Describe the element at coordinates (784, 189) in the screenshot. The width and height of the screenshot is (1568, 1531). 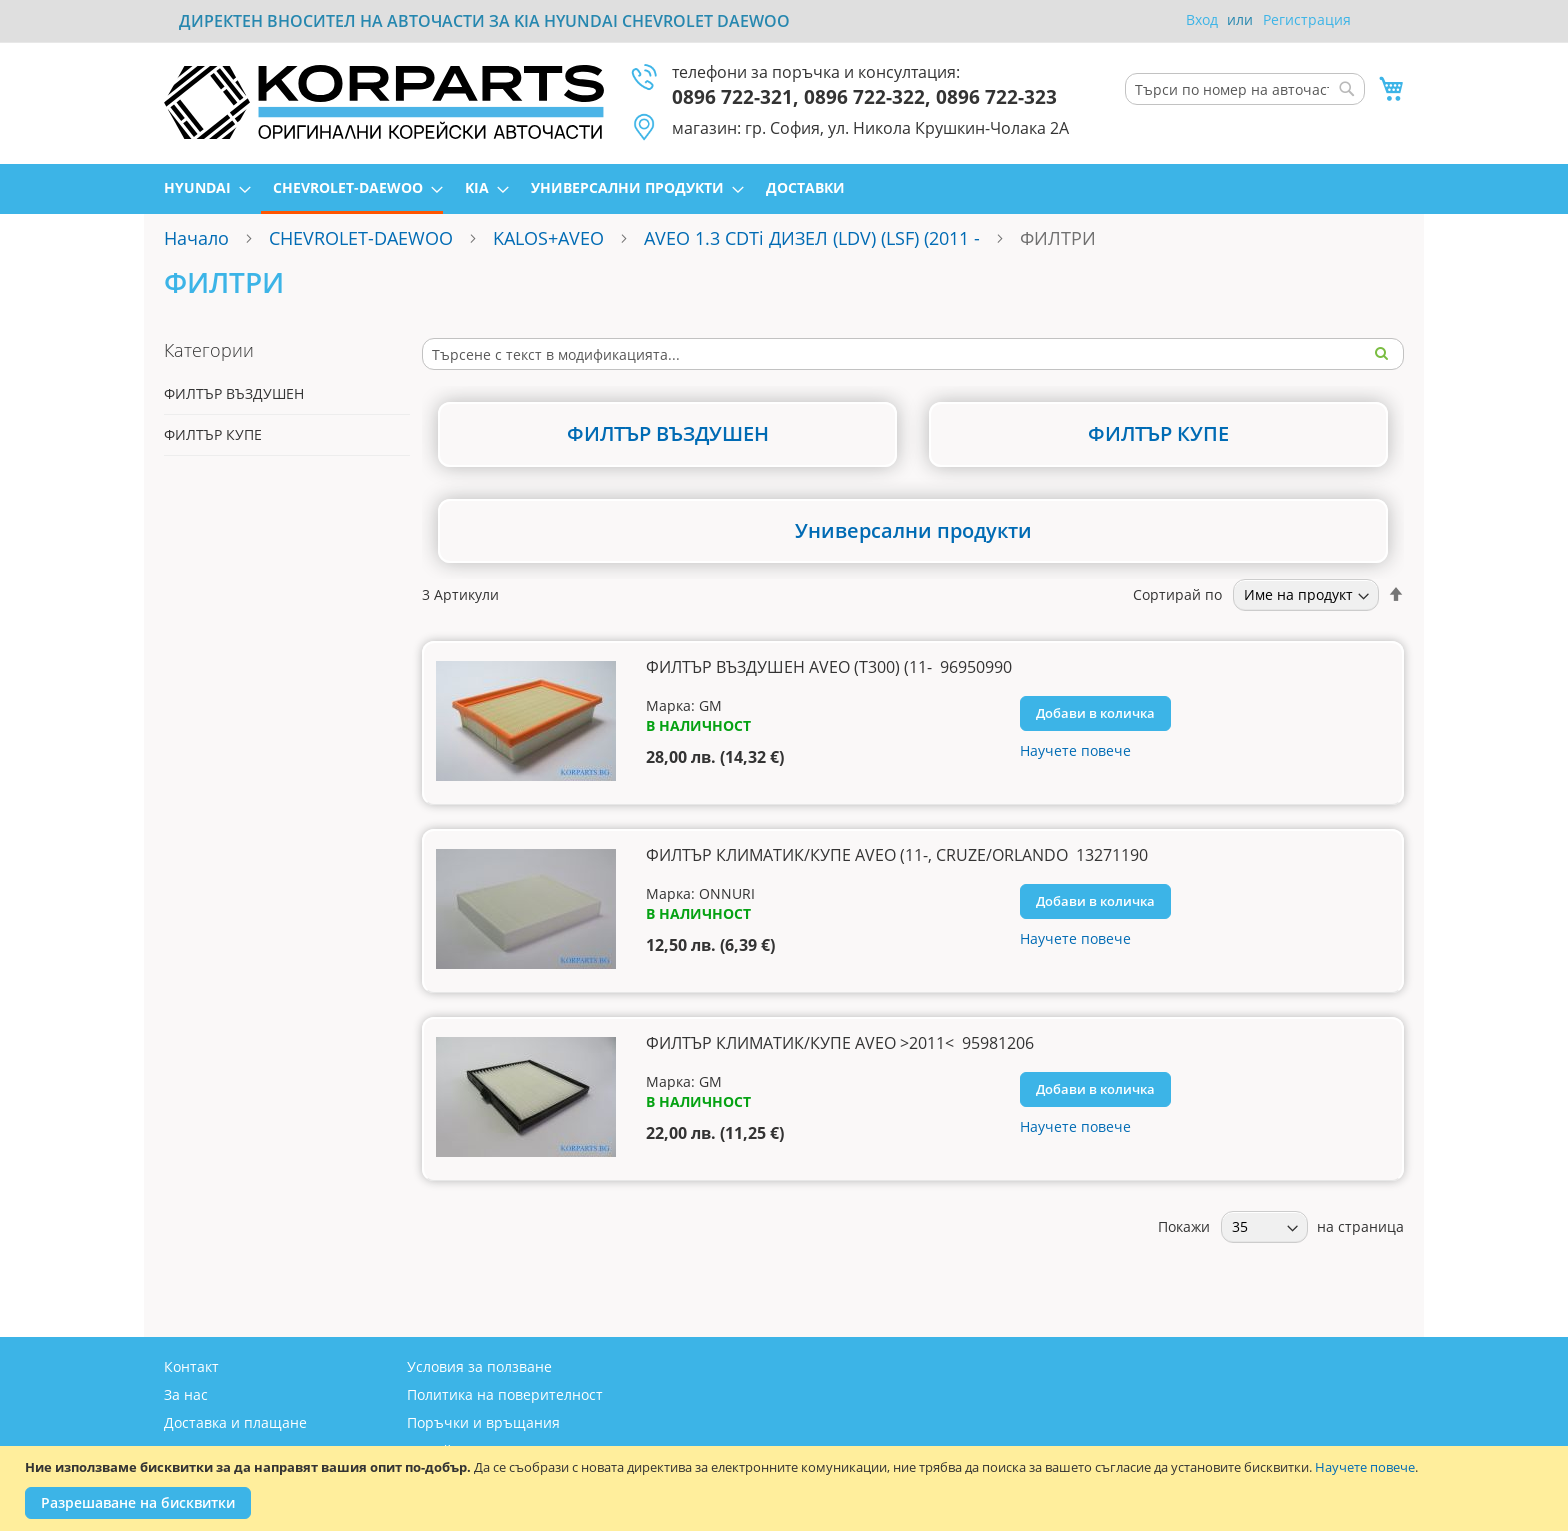
I see `[menu]` at that location.